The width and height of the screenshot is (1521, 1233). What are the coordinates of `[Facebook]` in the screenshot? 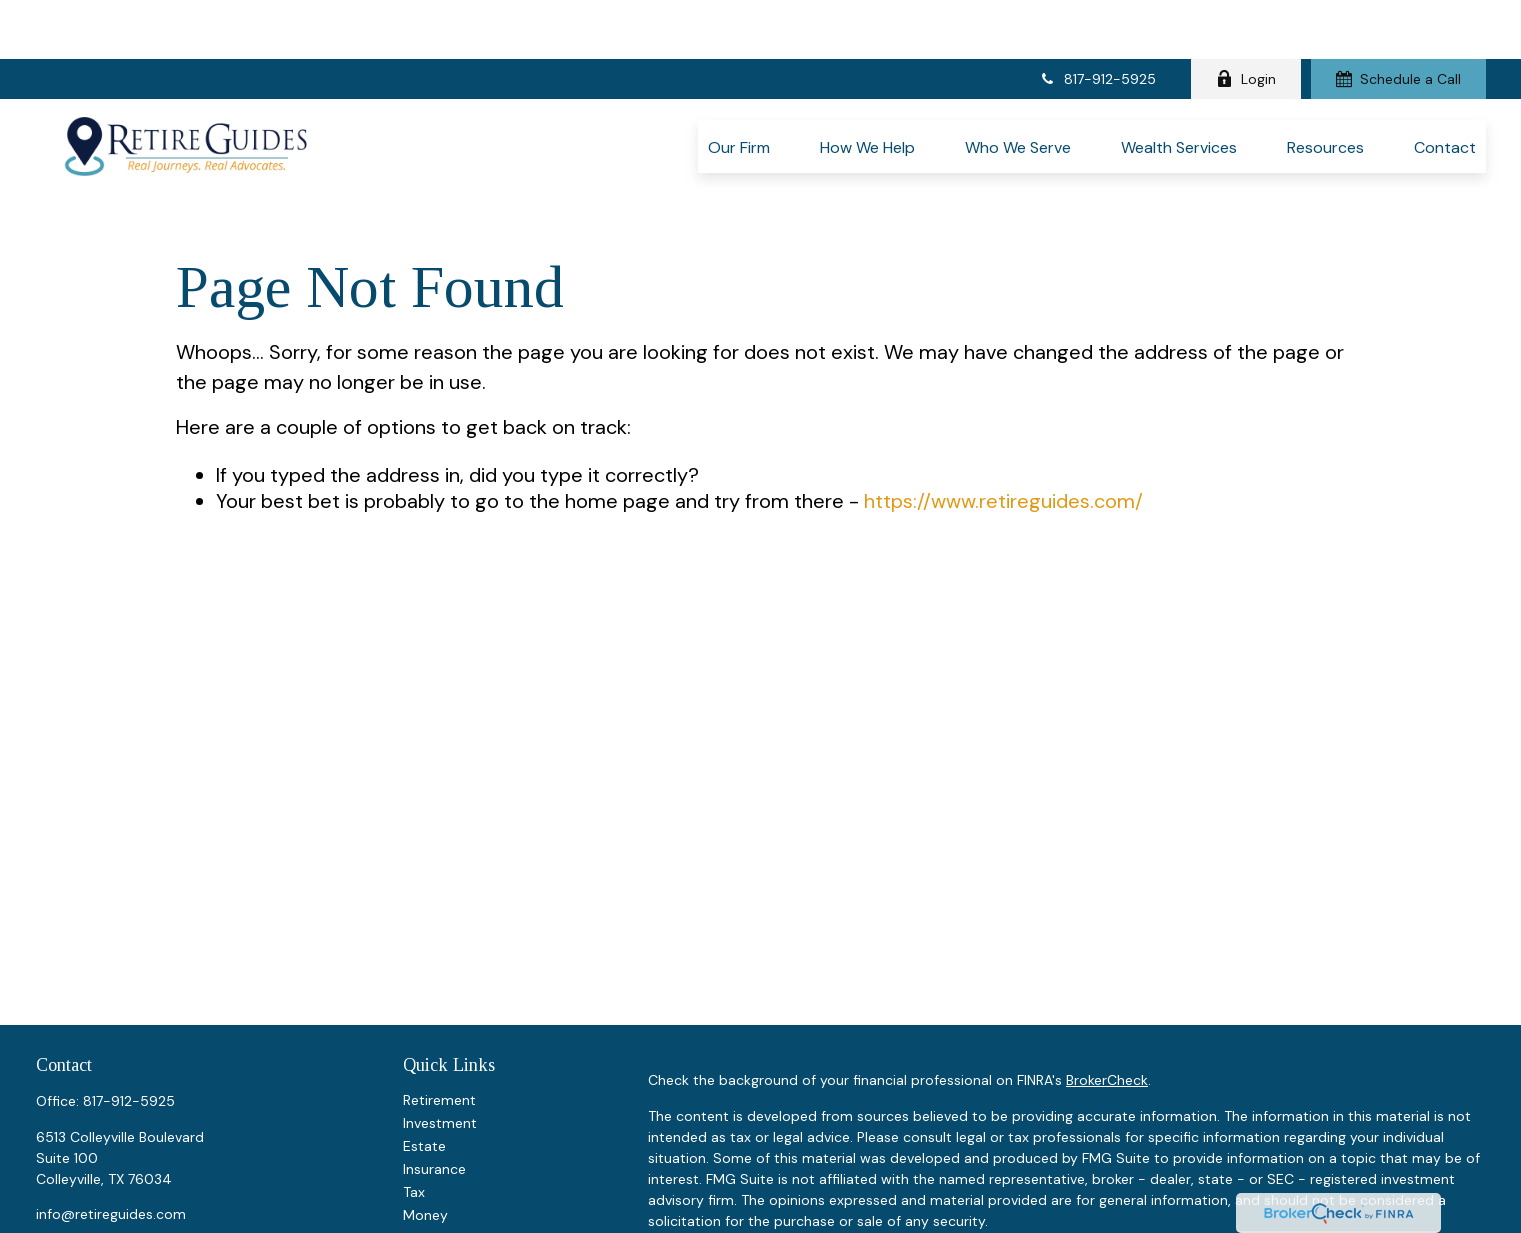 It's located at (49, 1157).